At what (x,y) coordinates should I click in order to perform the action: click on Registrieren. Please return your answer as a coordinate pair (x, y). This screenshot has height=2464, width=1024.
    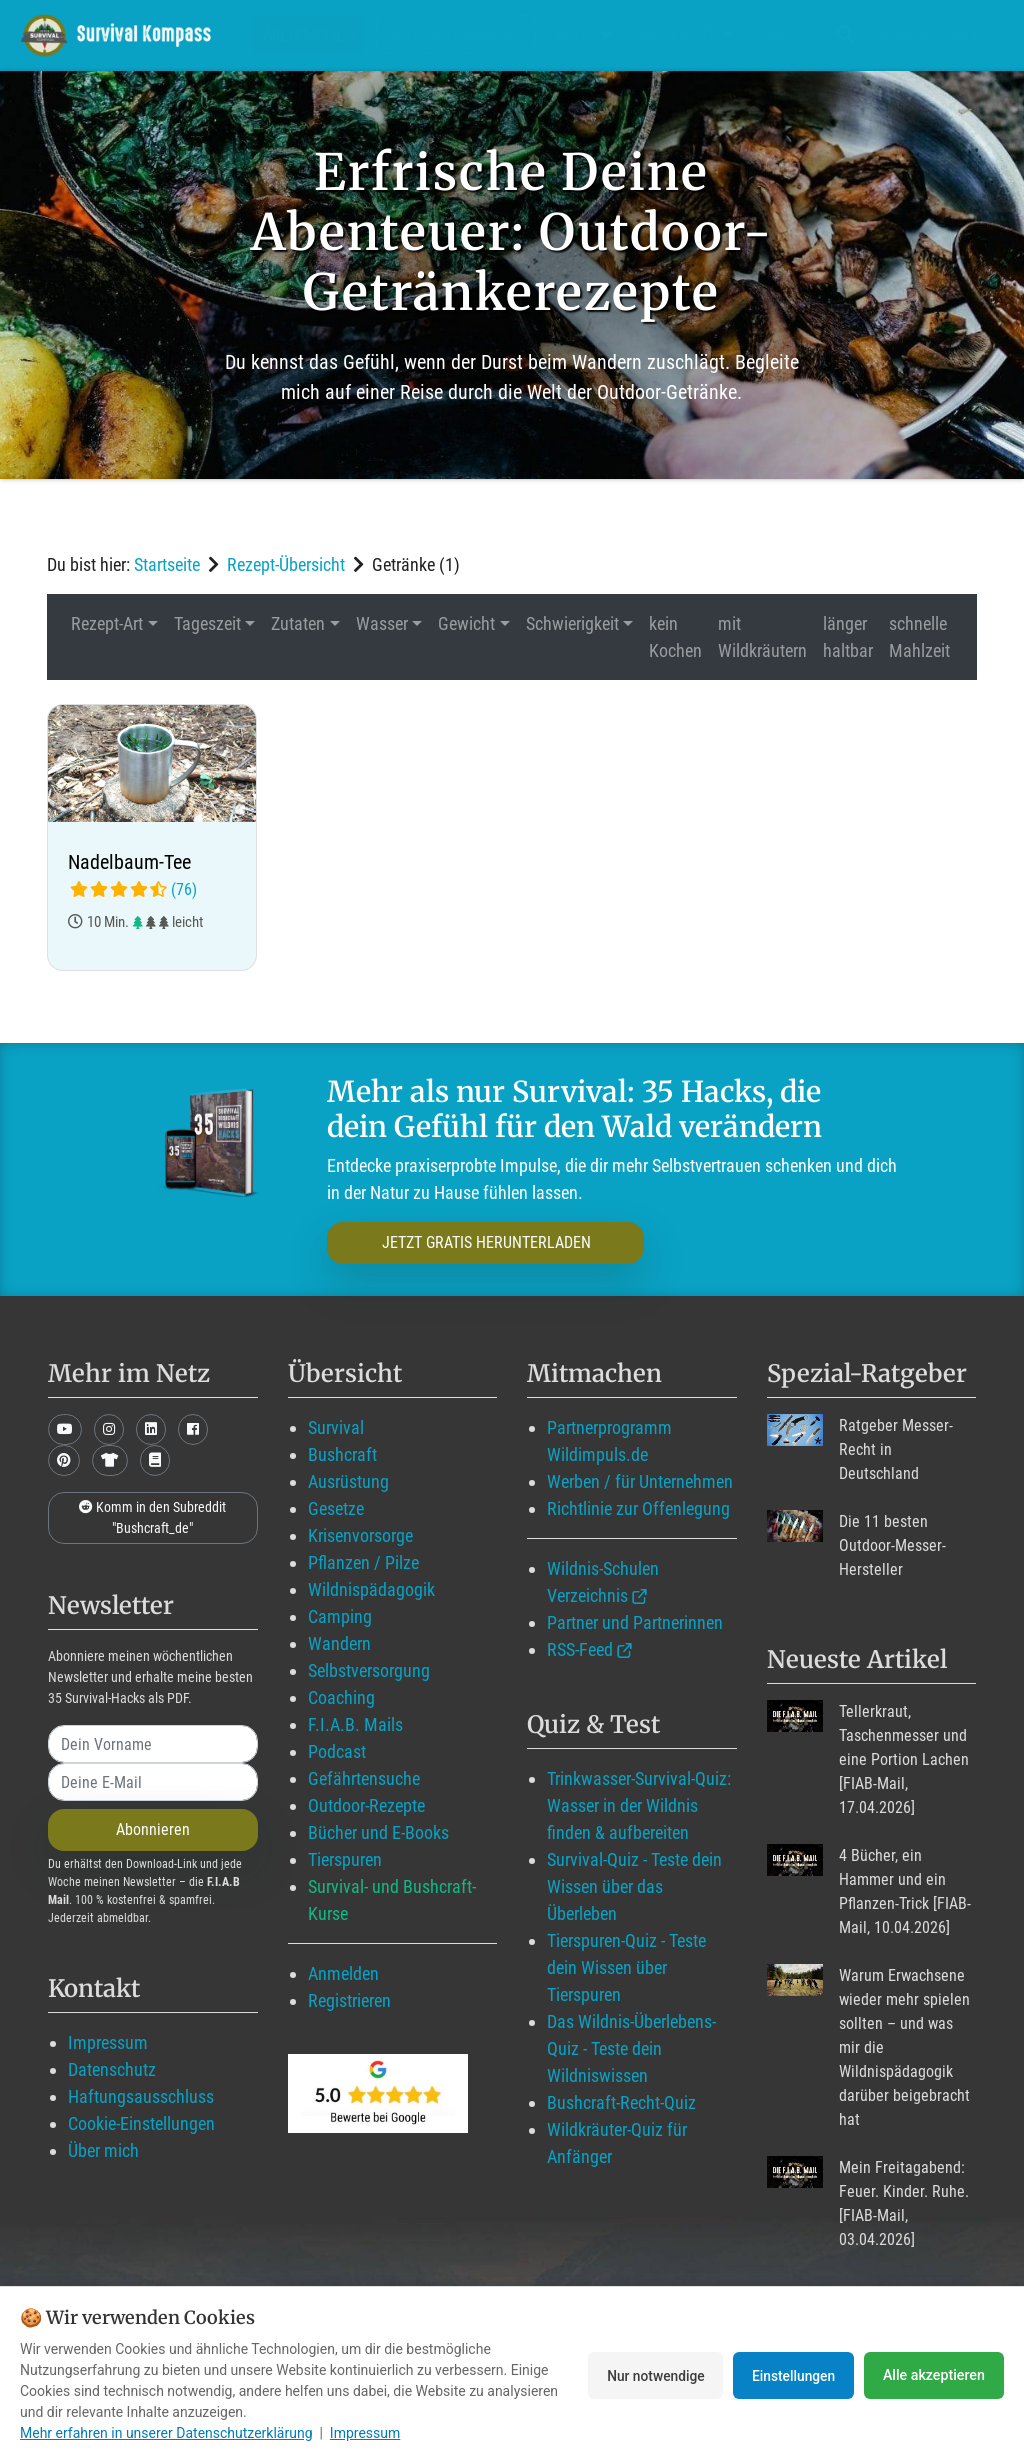
    Looking at the image, I should click on (349, 2000).